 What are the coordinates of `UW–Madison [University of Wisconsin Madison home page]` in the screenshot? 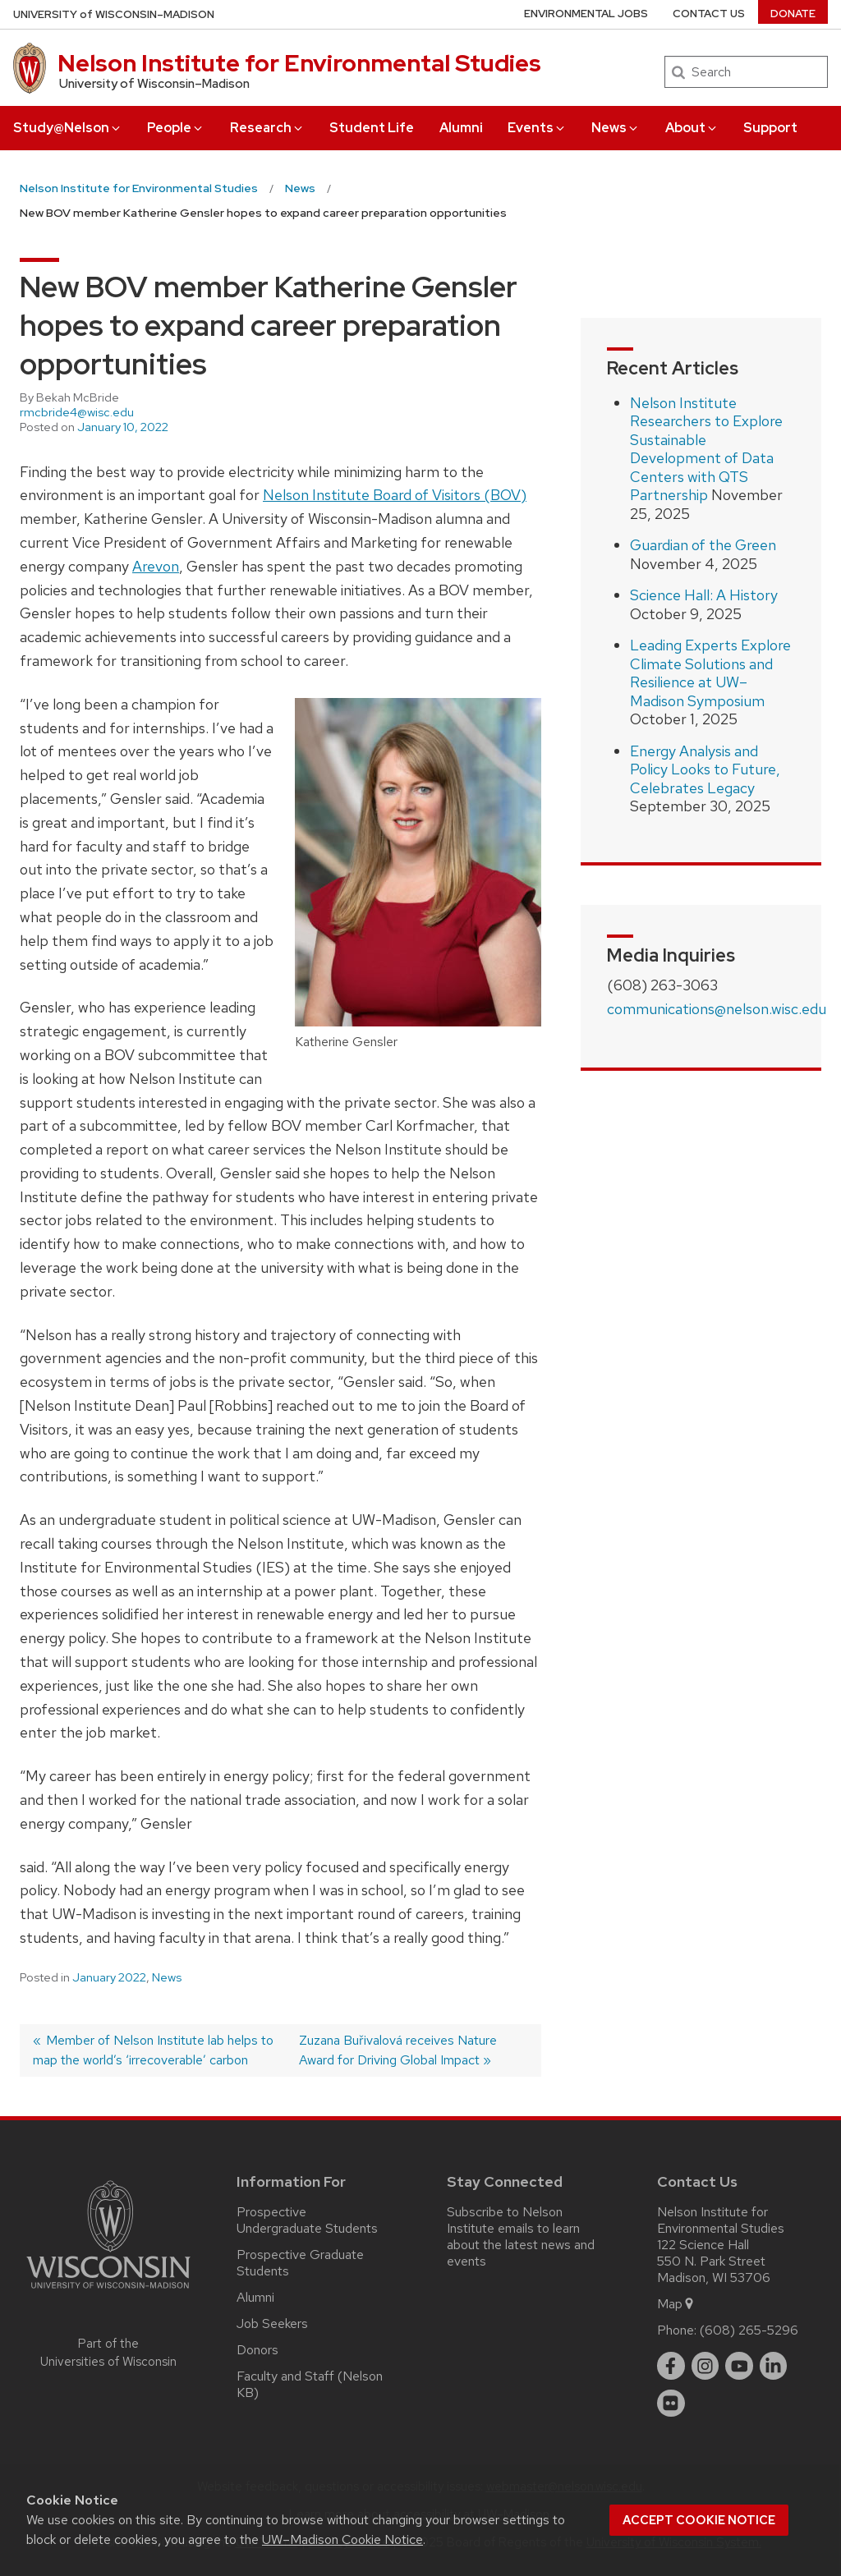 It's located at (113, 14).